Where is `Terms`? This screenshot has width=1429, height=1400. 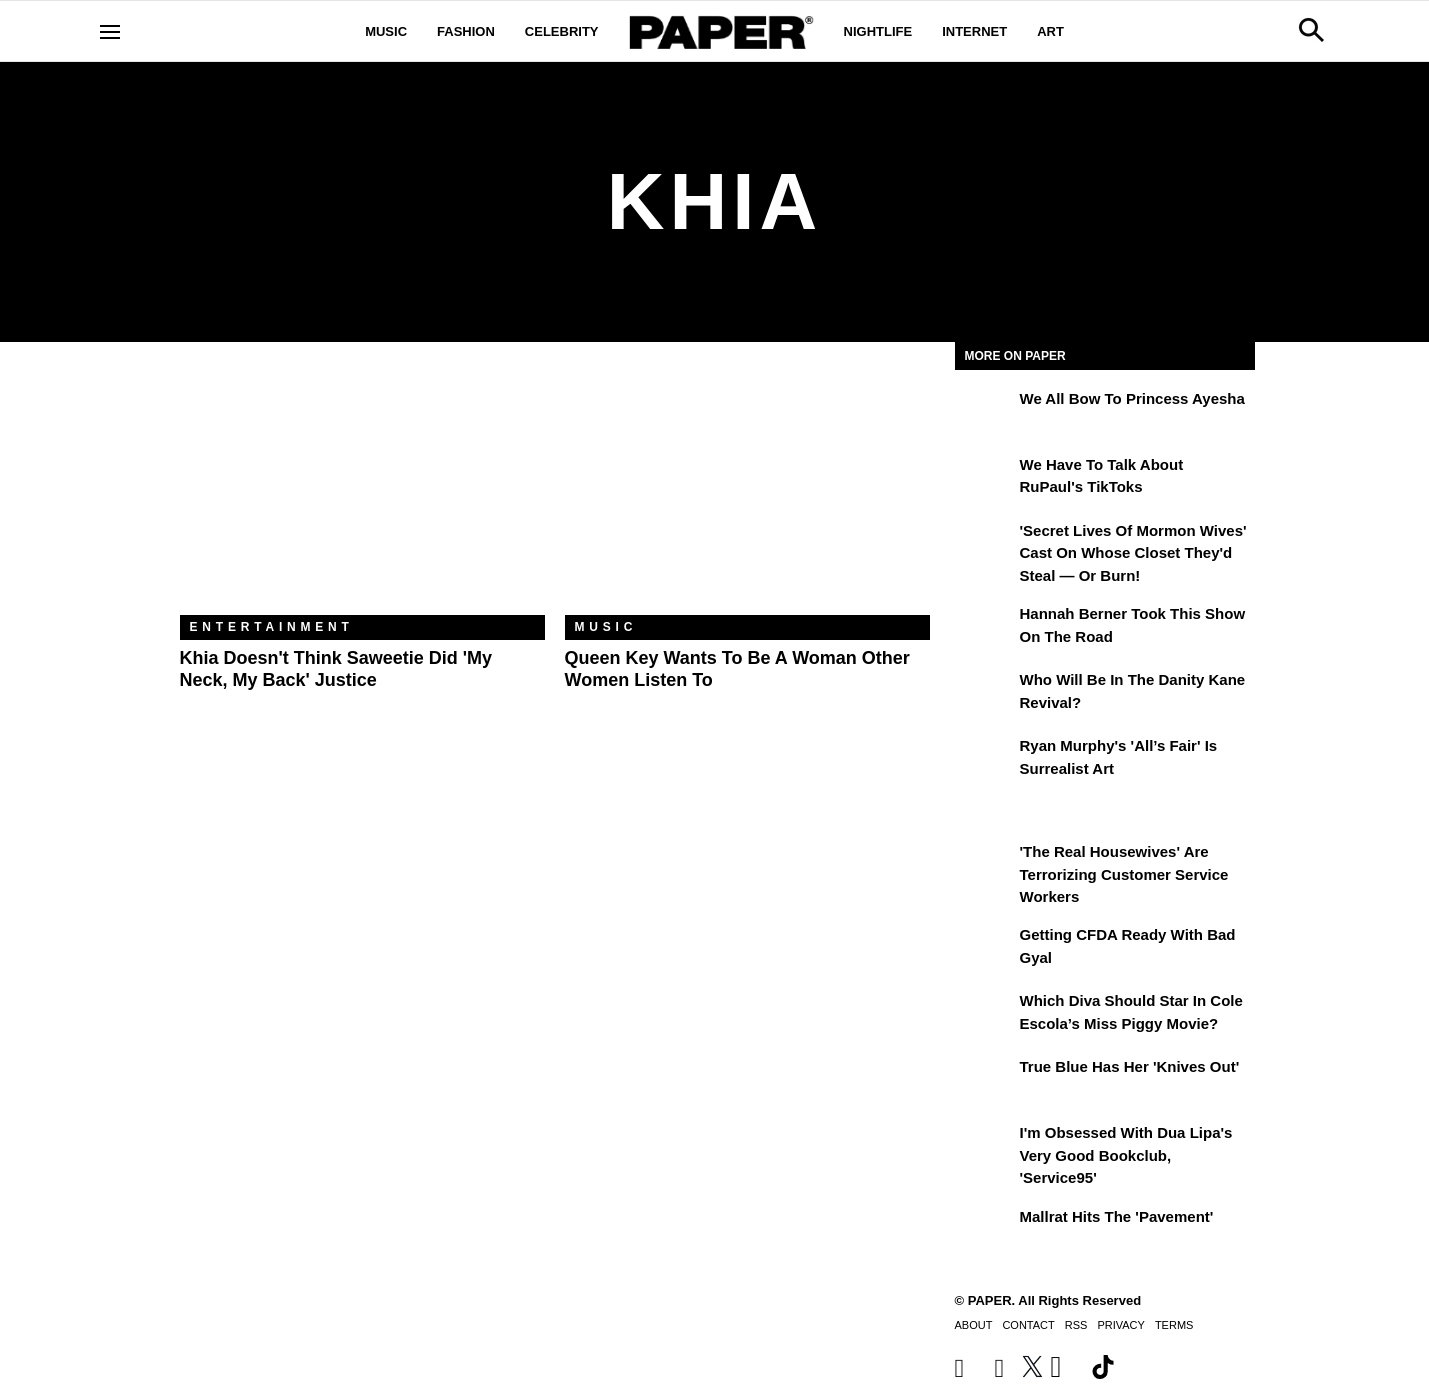 Terms is located at coordinates (1174, 1325).